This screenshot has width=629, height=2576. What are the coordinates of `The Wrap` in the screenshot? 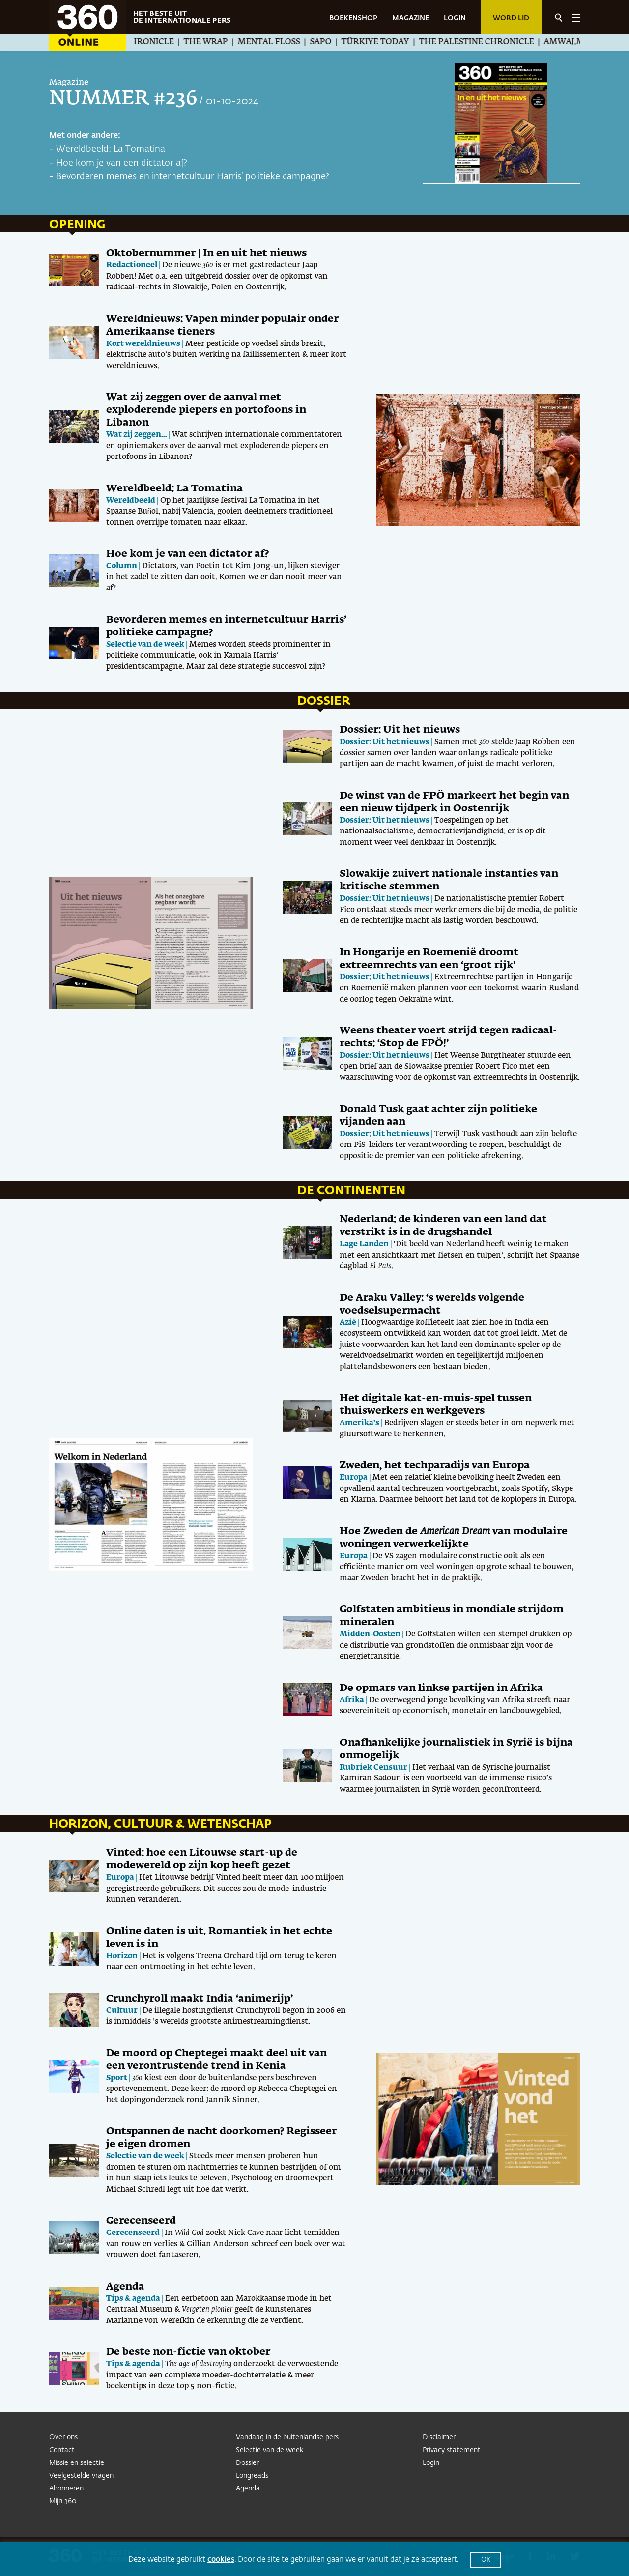 It's located at (225, 42).